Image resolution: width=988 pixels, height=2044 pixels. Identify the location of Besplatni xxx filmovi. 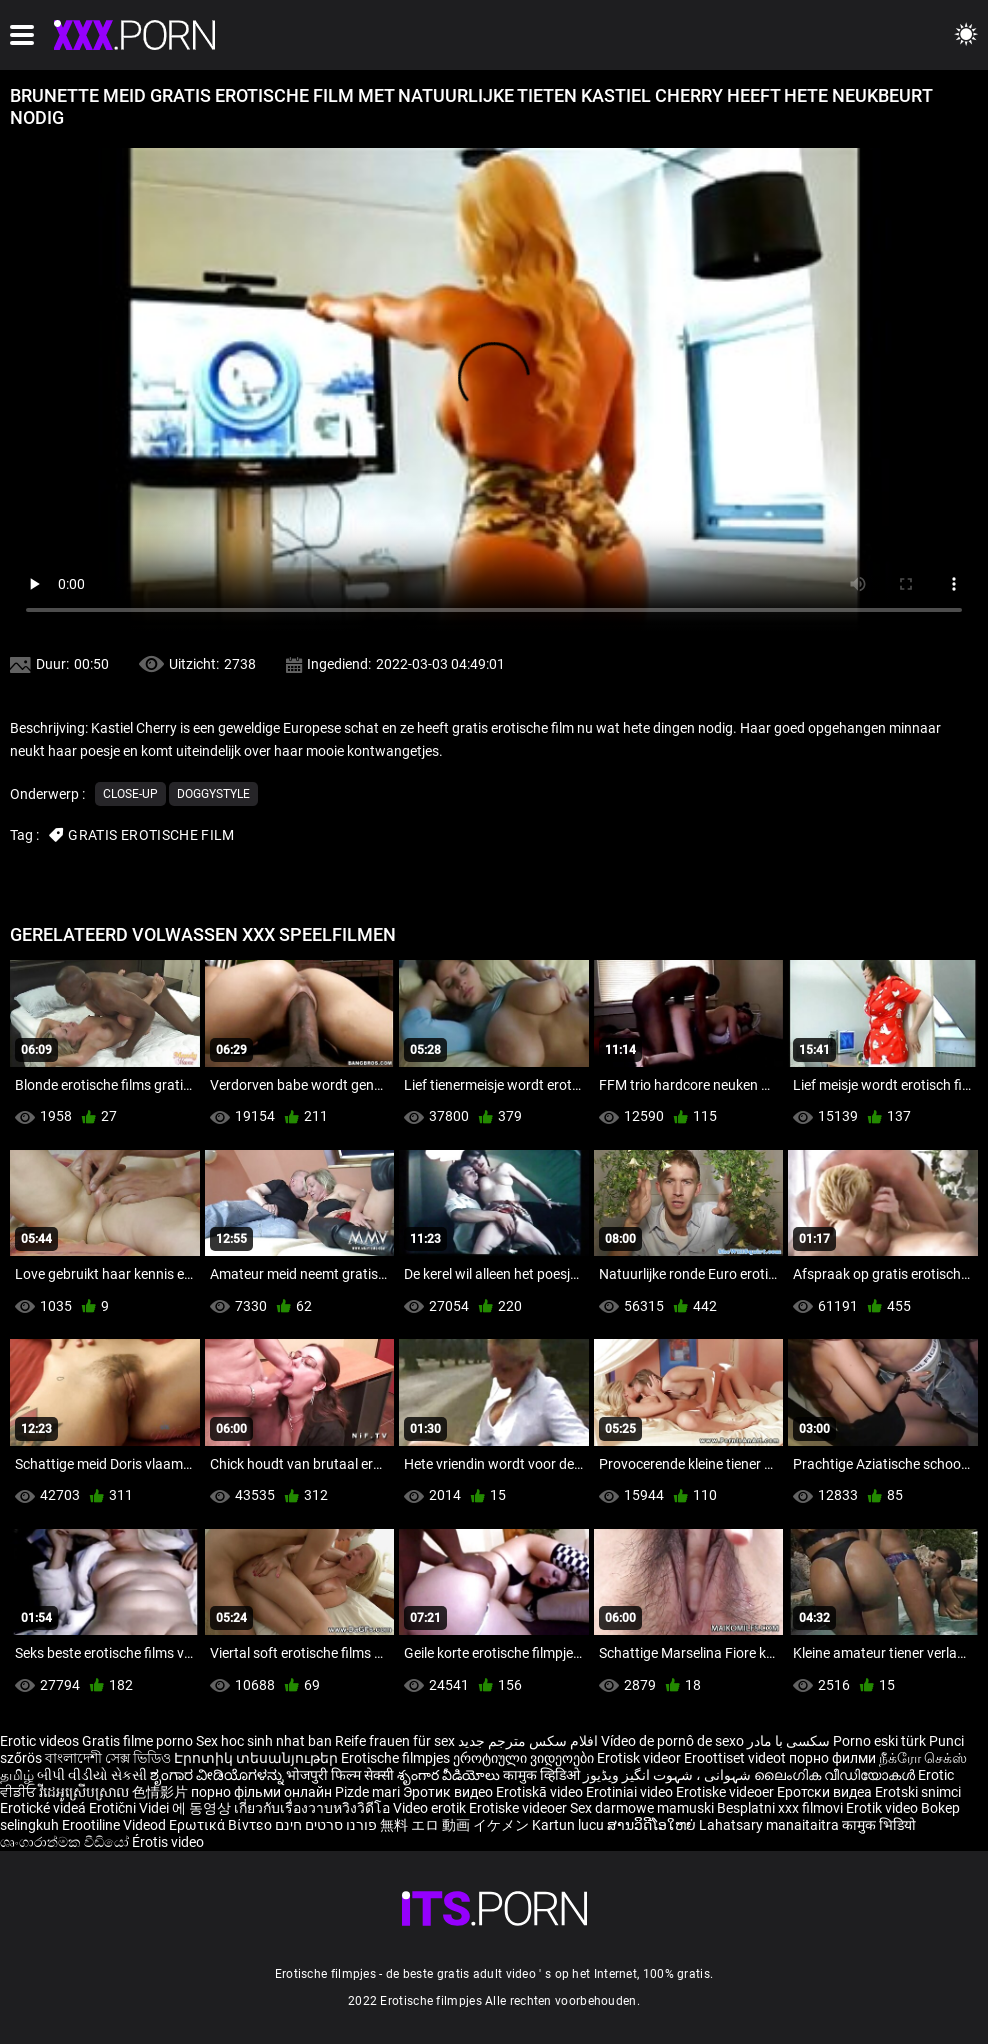
(780, 1808).